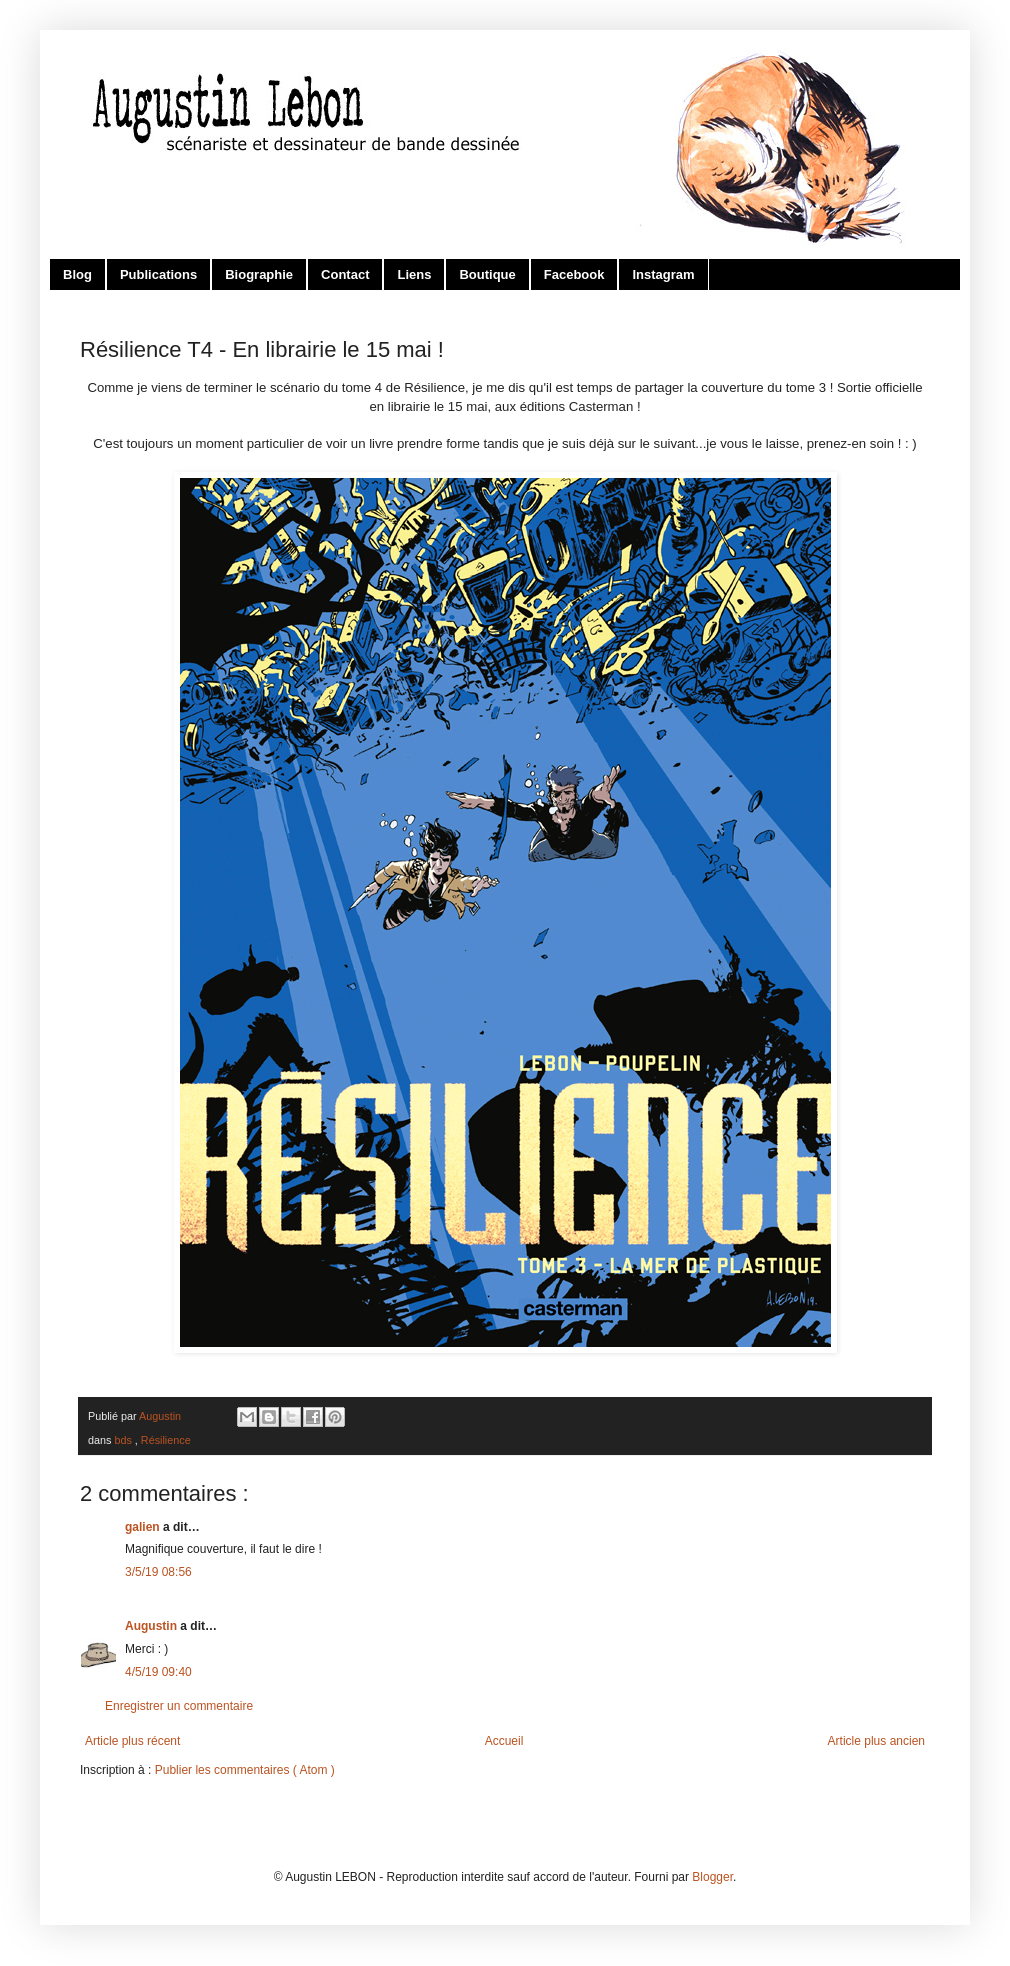  I want to click on 4/5/19 09:40, so click(158, 1672).